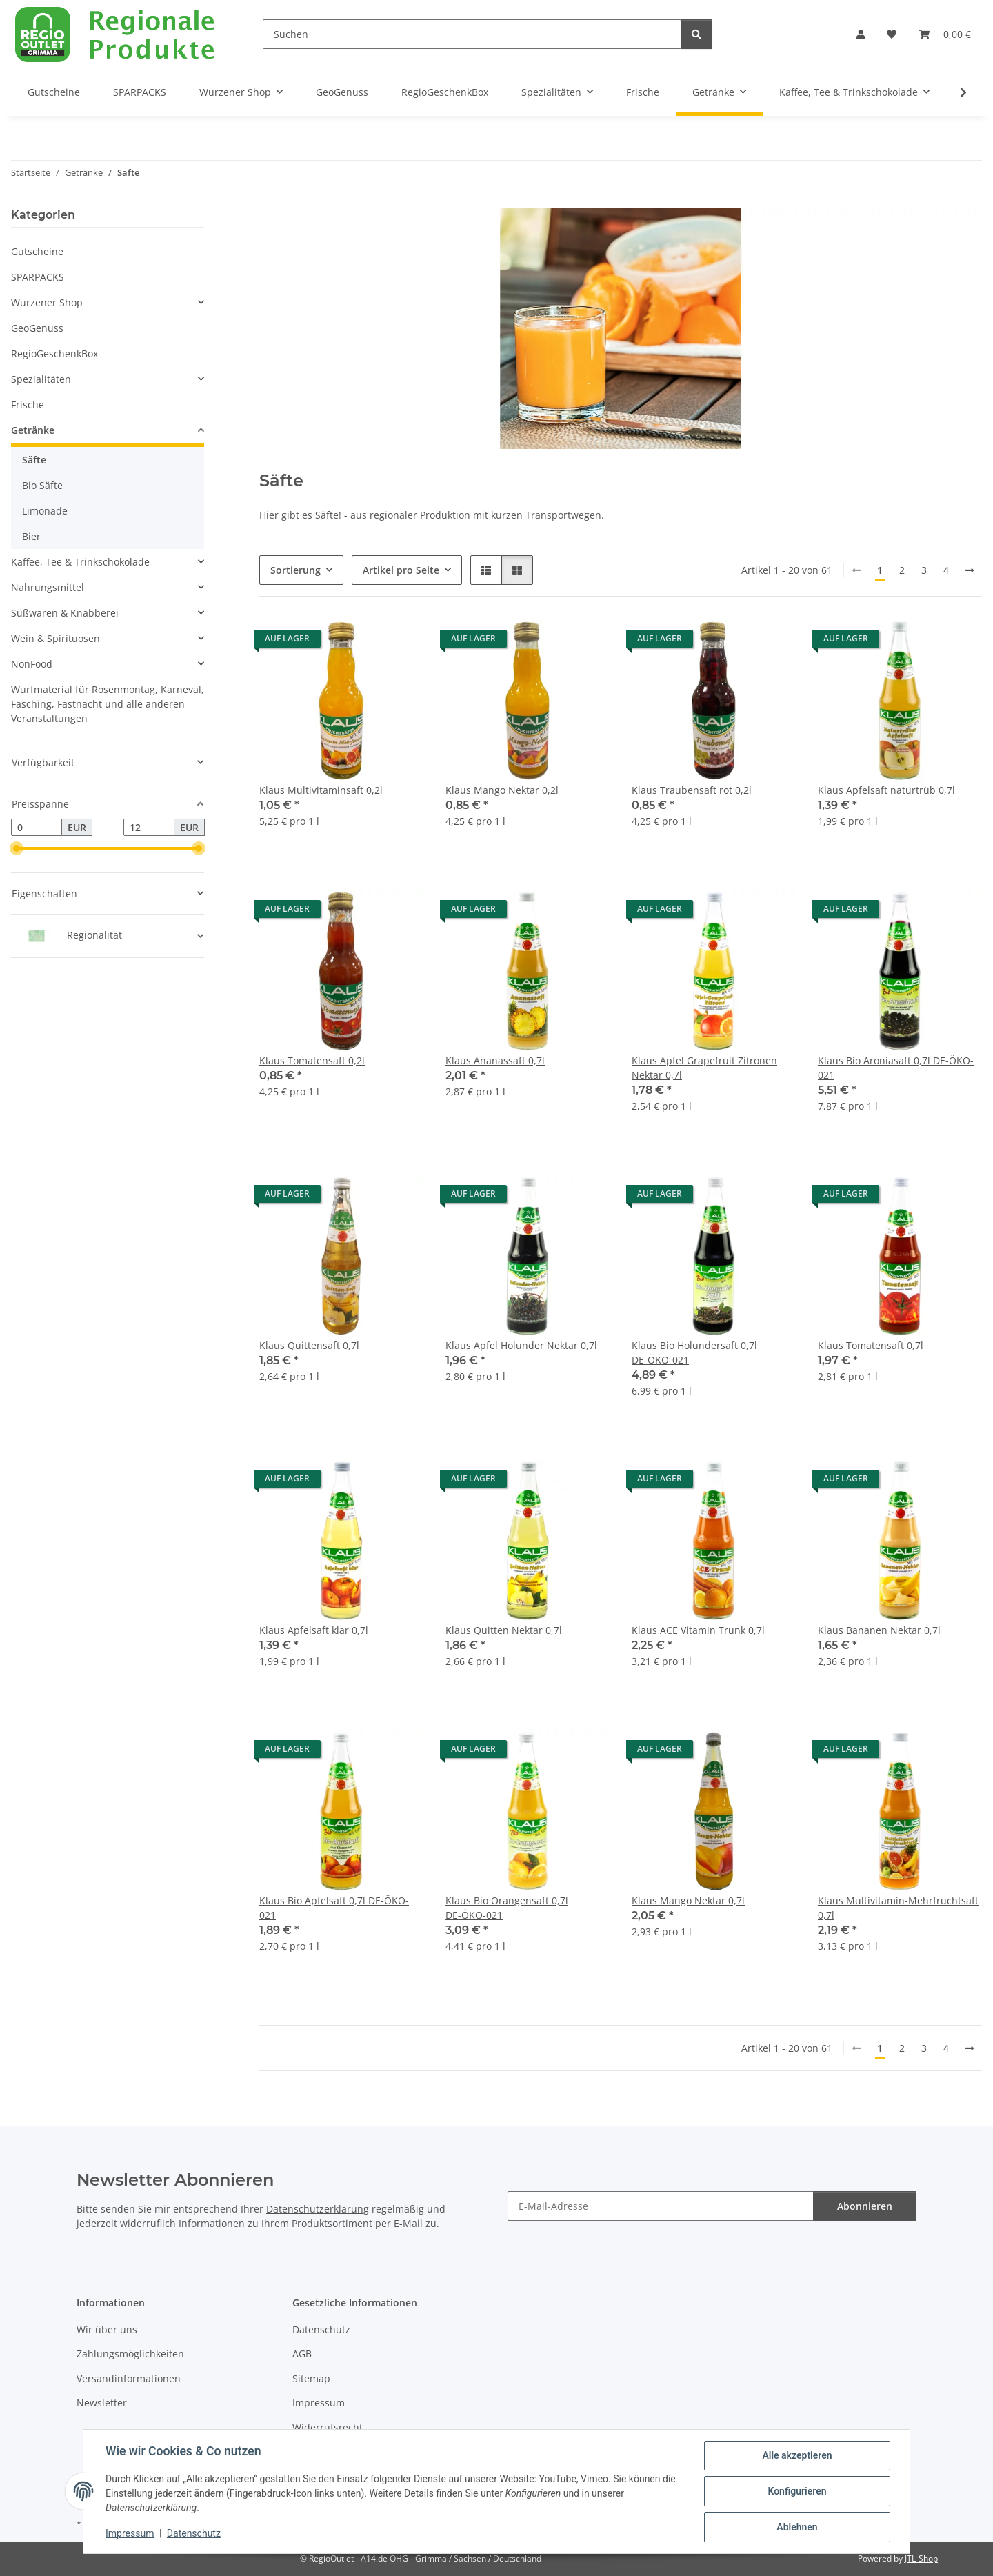 The height and width of the screenshot is (2576, 993). Describe the element at coordinates (41, 379) in the screenshot. I see `Spezialitäten` at that location.